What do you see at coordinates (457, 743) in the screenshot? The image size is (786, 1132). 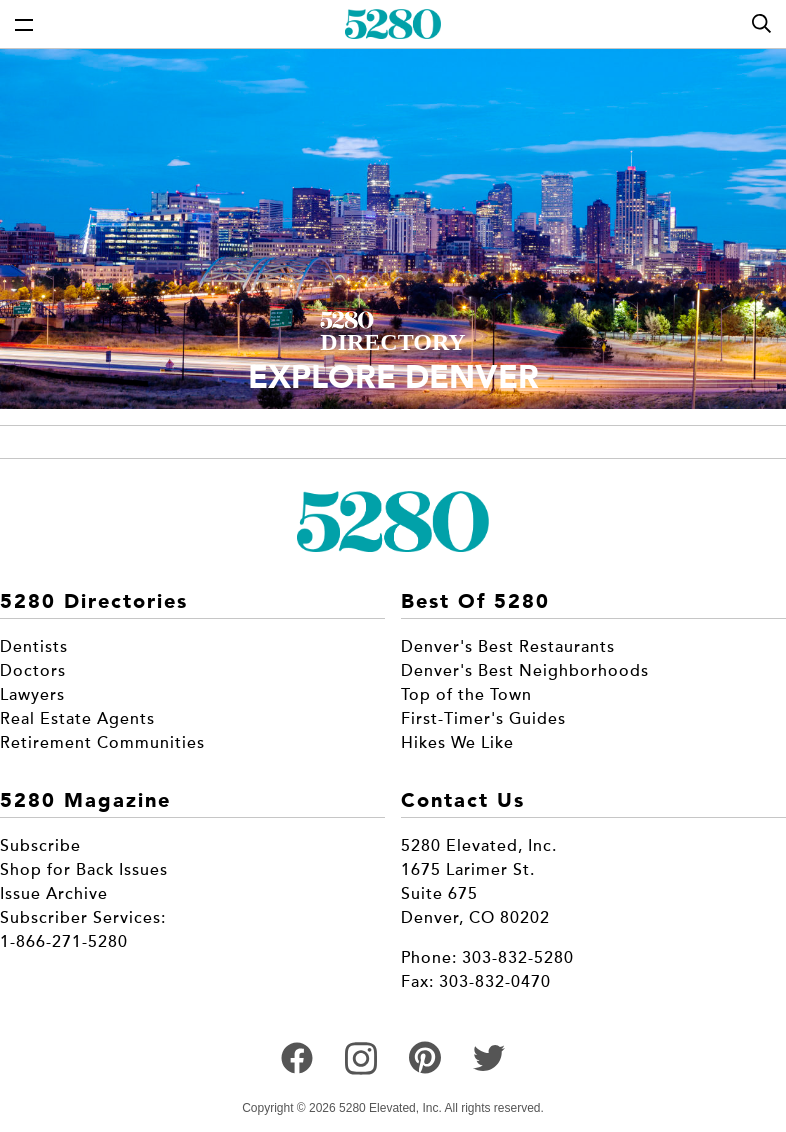 I see `Hikes We Like` at bounding box center [457, 743].